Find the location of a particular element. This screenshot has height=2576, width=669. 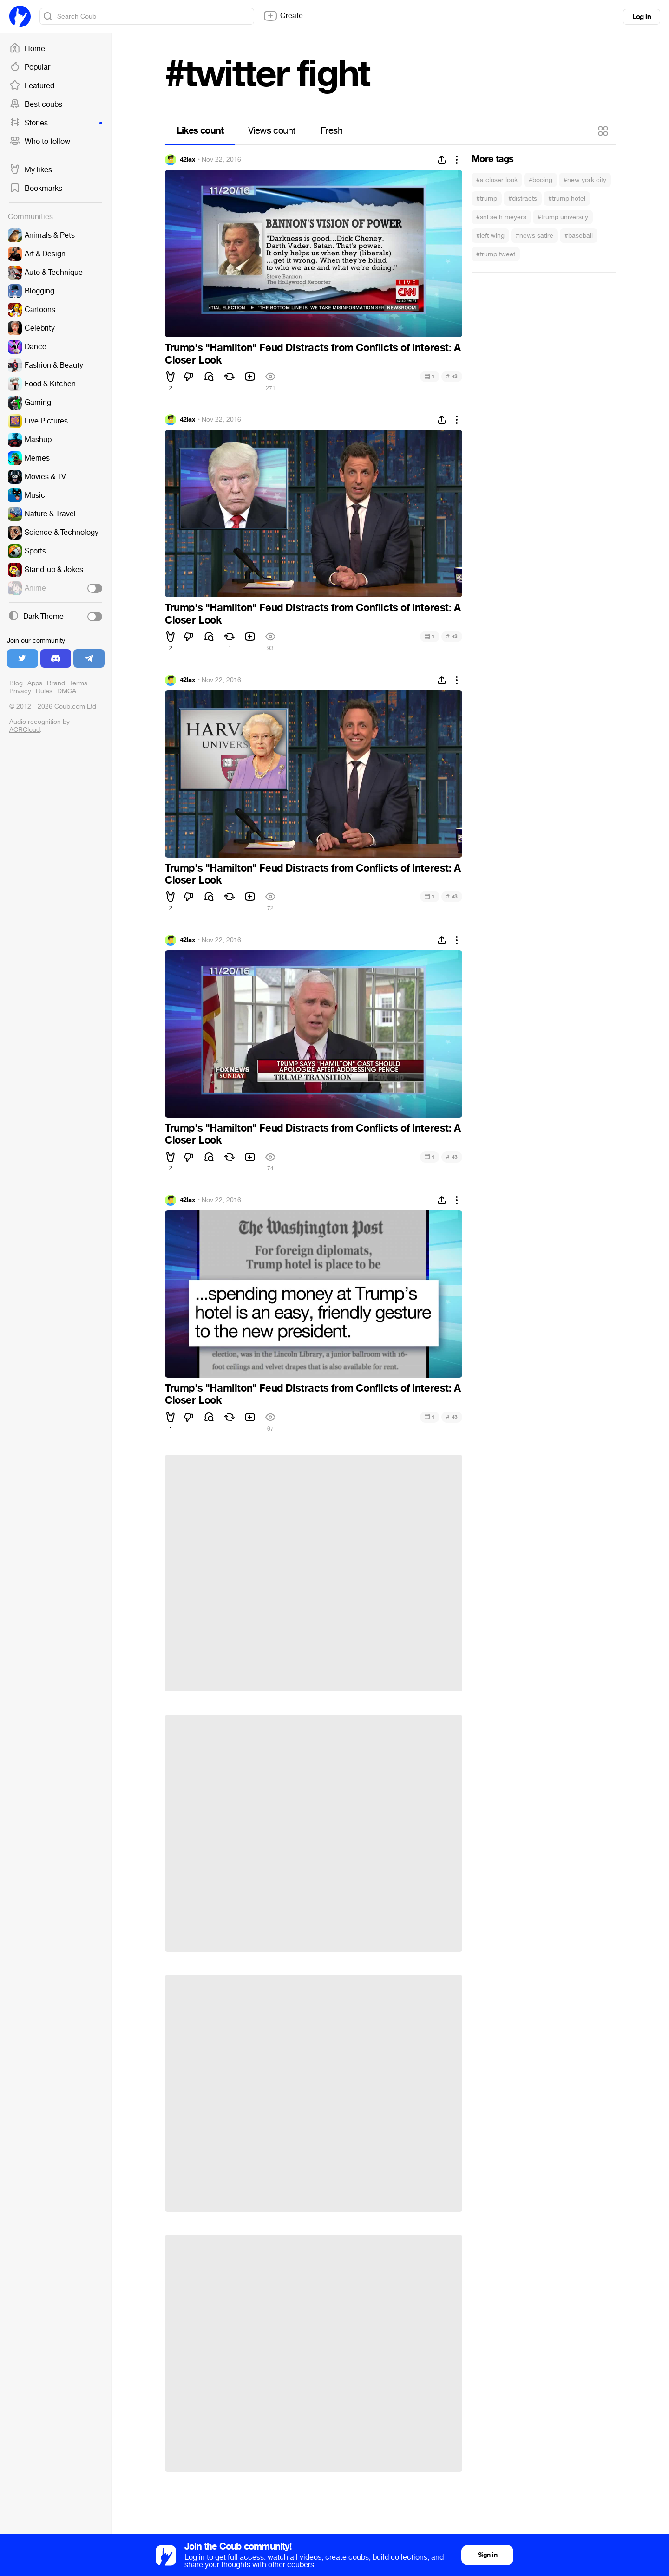

Log in is located at coordinates (641, 16).